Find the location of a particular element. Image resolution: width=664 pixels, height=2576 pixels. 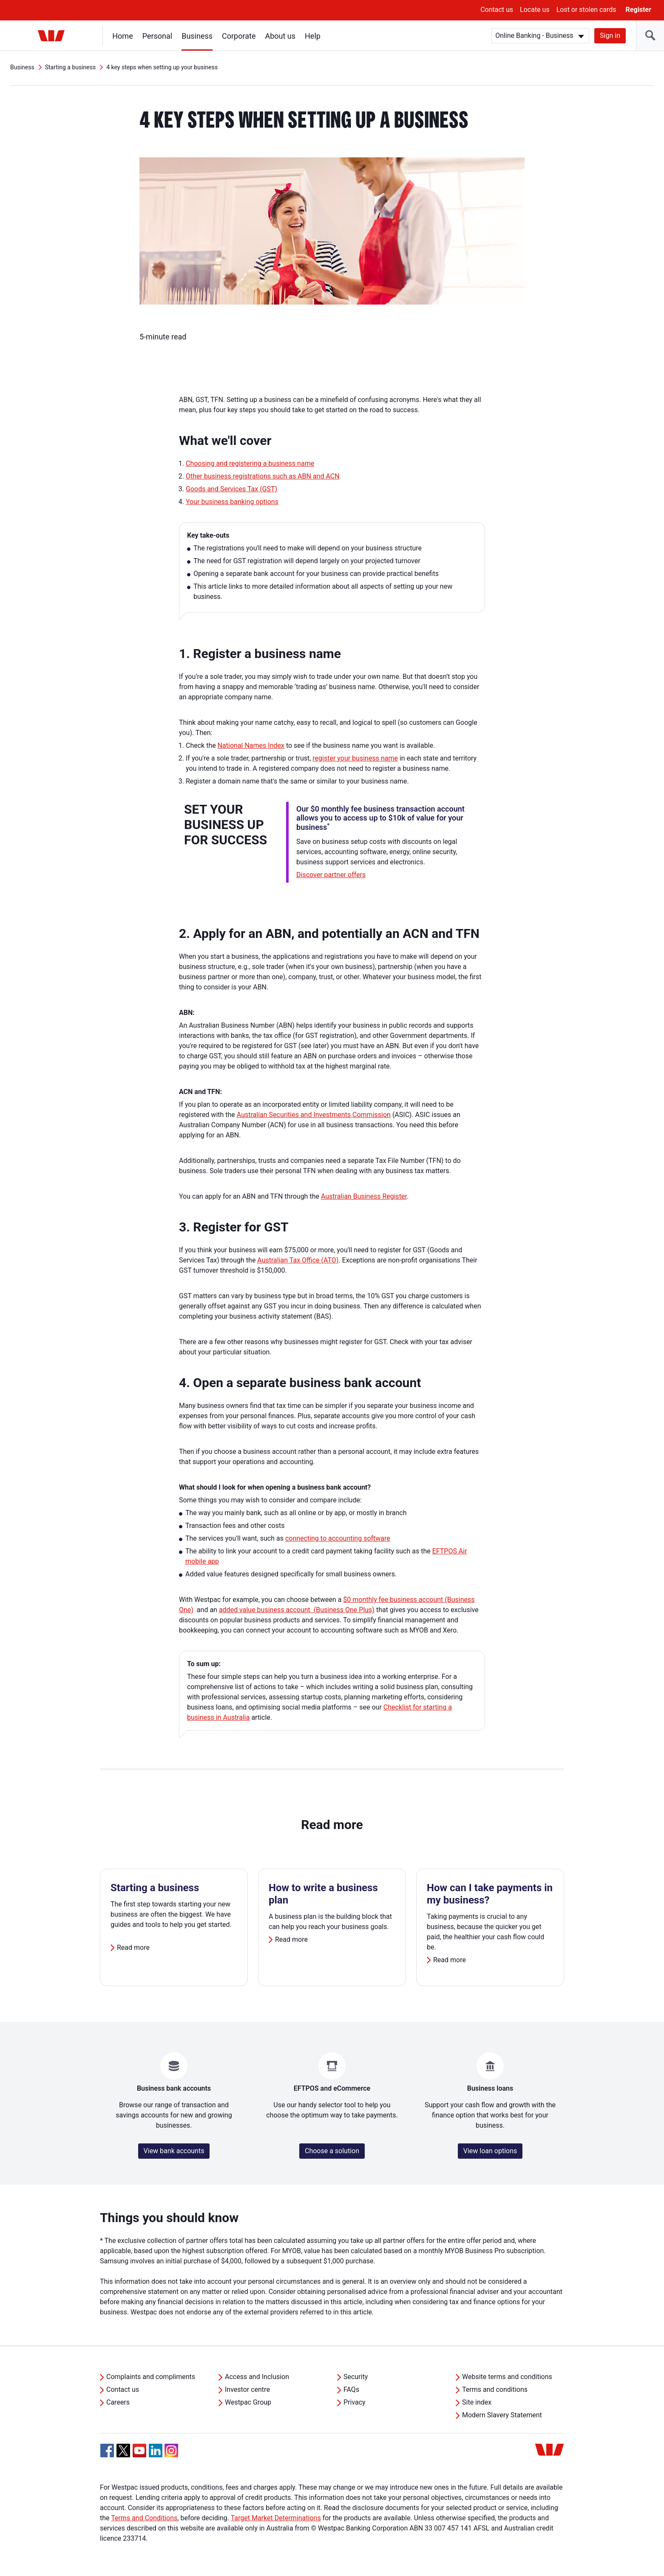

Other business registrations such as ABN and ACN is located at coordinates (263, 476).